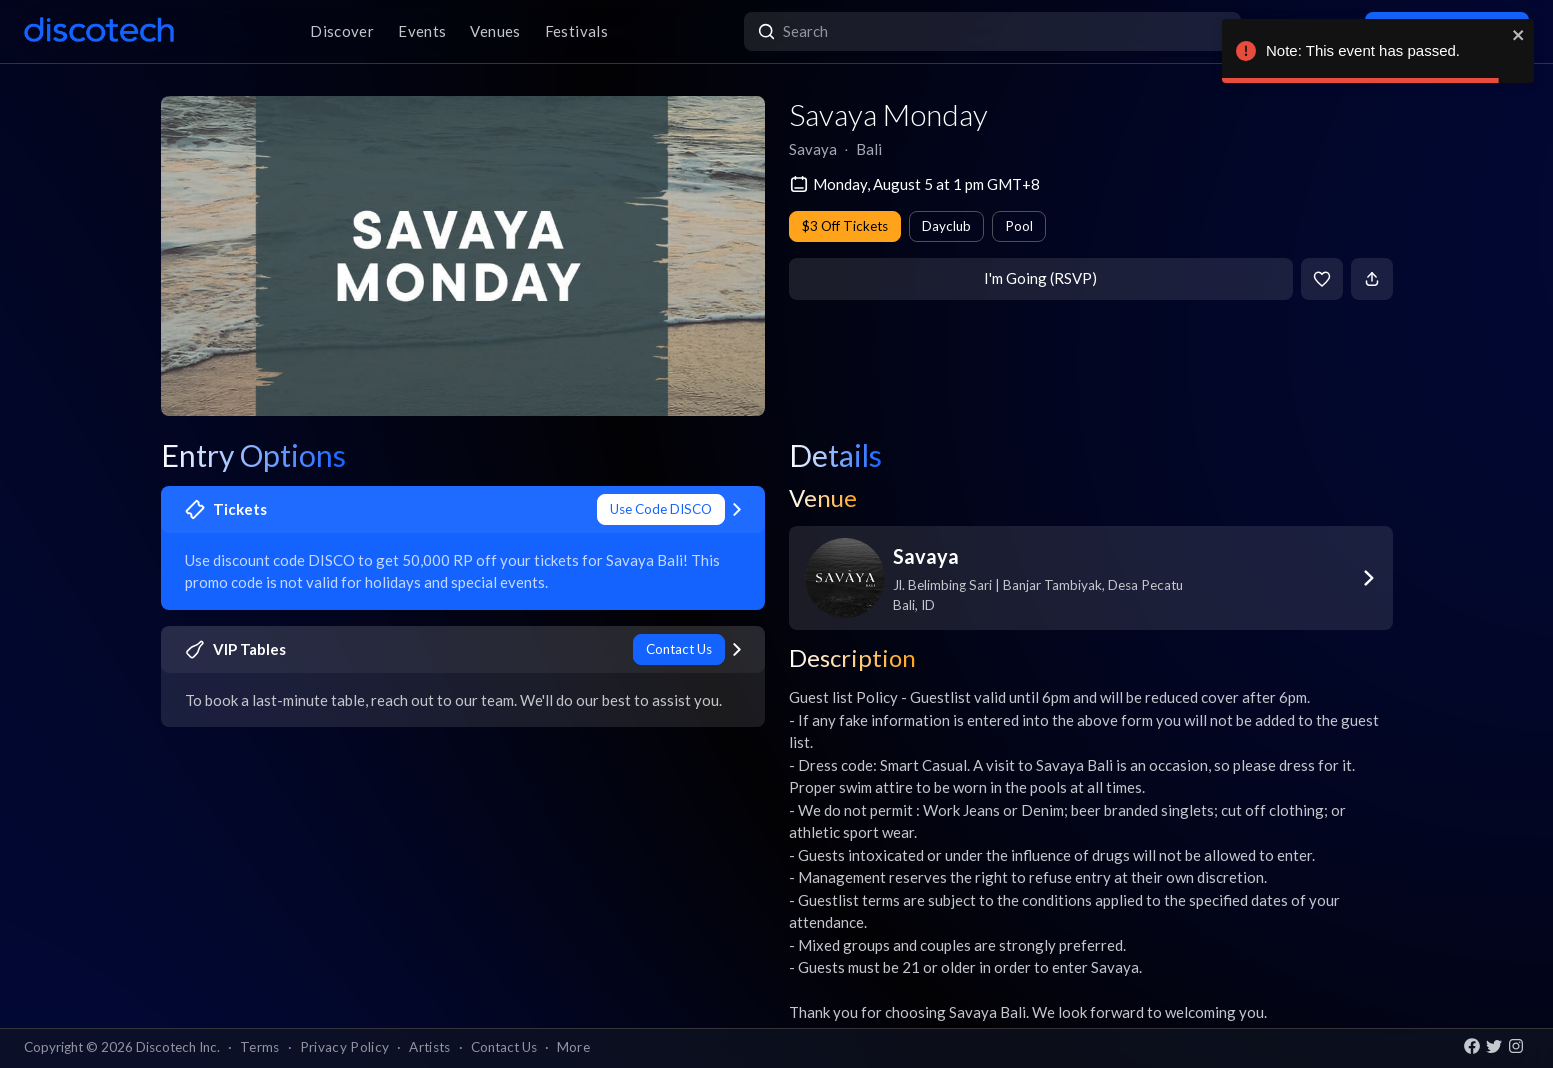 This screenshot has height=1068, width=1553. What do you see at coordinates (429, 1047) in the screenshot?
I see `Artists` at bounding box center [429, 1047].